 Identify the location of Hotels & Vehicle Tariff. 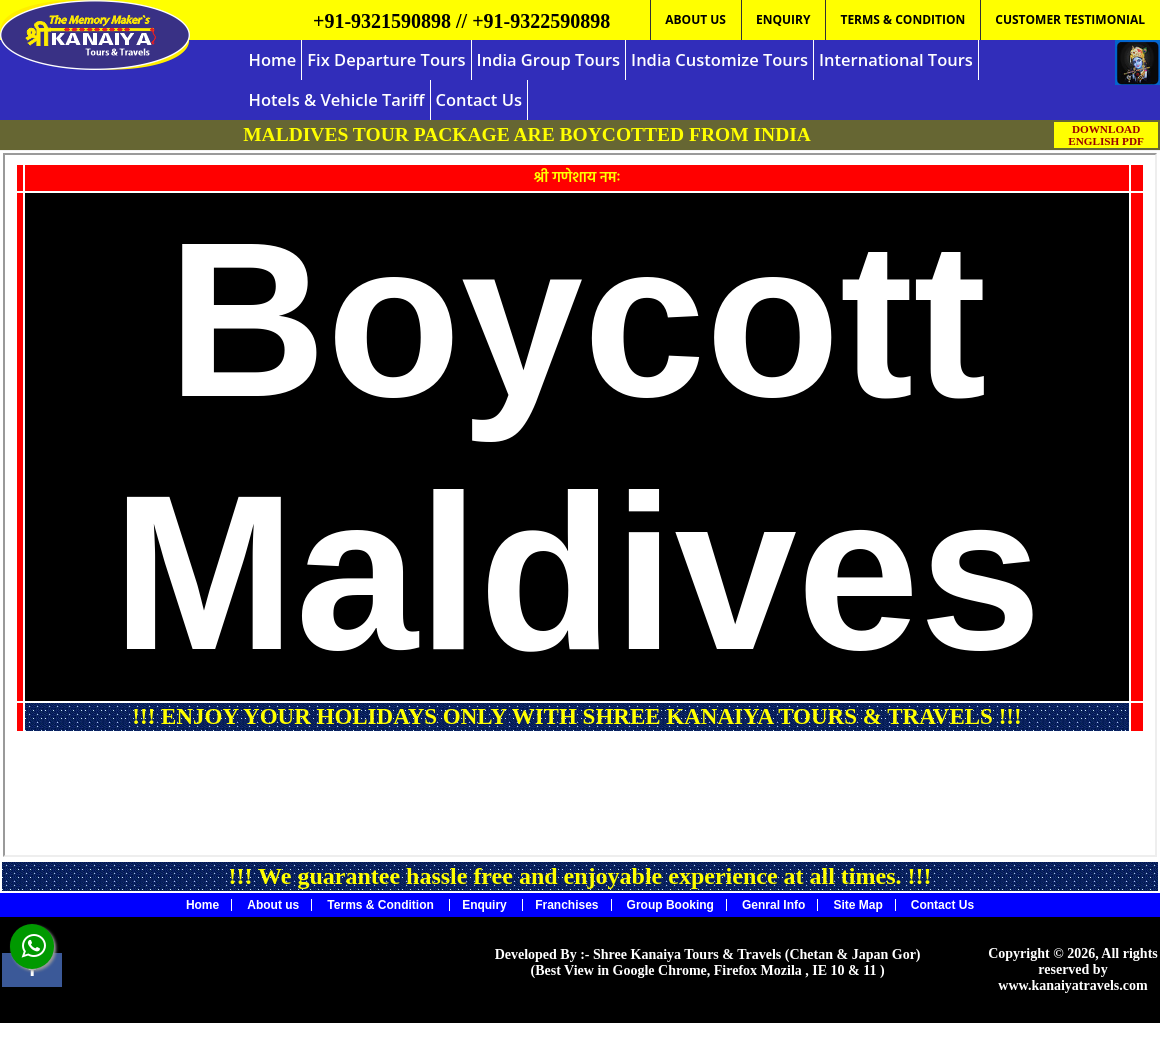
(337, 99).